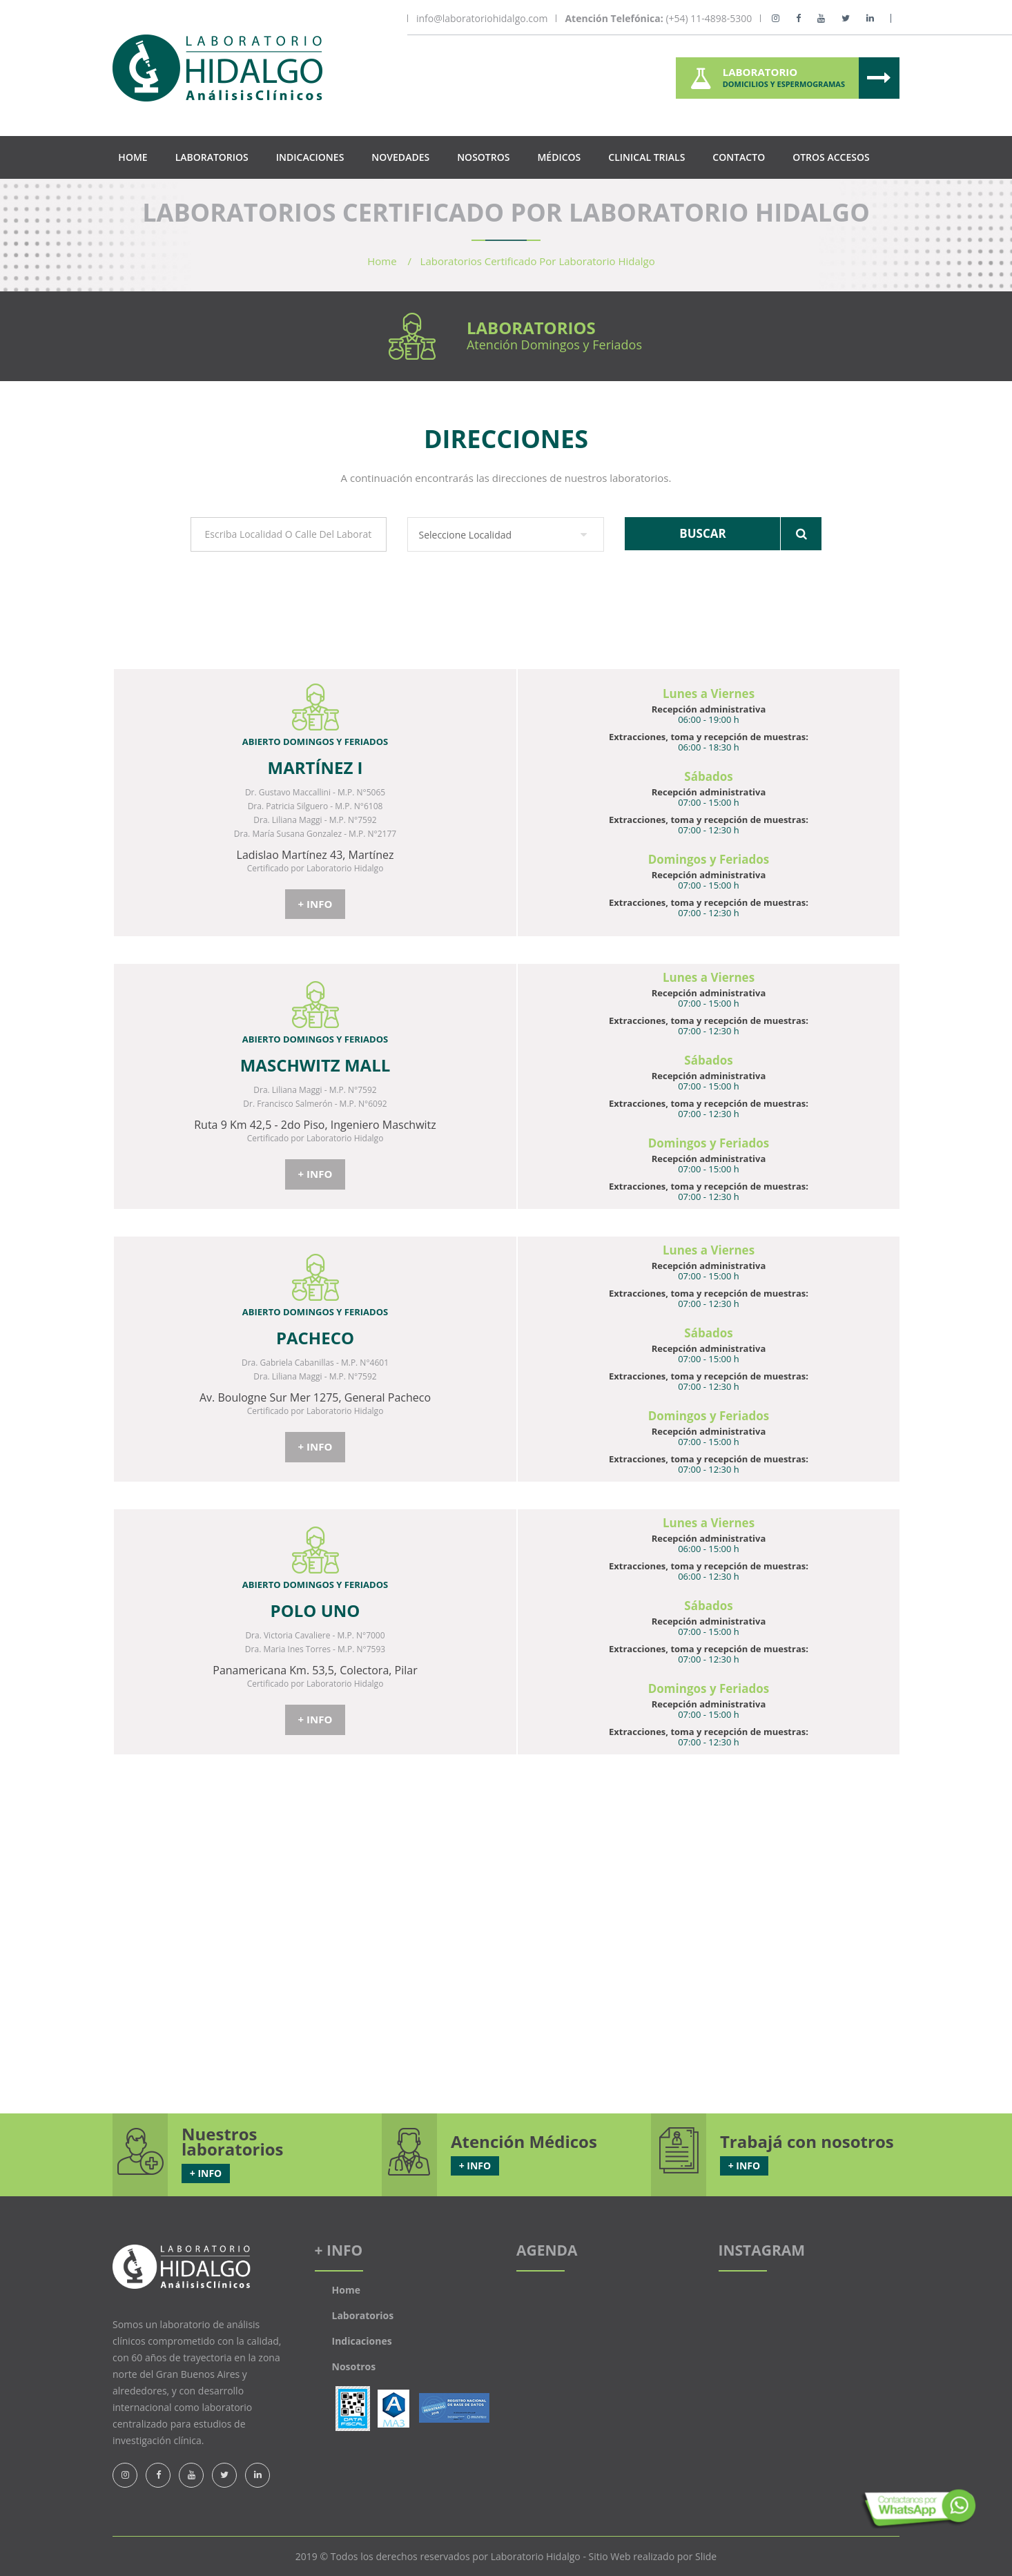  What do you see at coordinates (212, 157) in the screenshot?
I see `Laboratorios` at bounding box center [212, 157].